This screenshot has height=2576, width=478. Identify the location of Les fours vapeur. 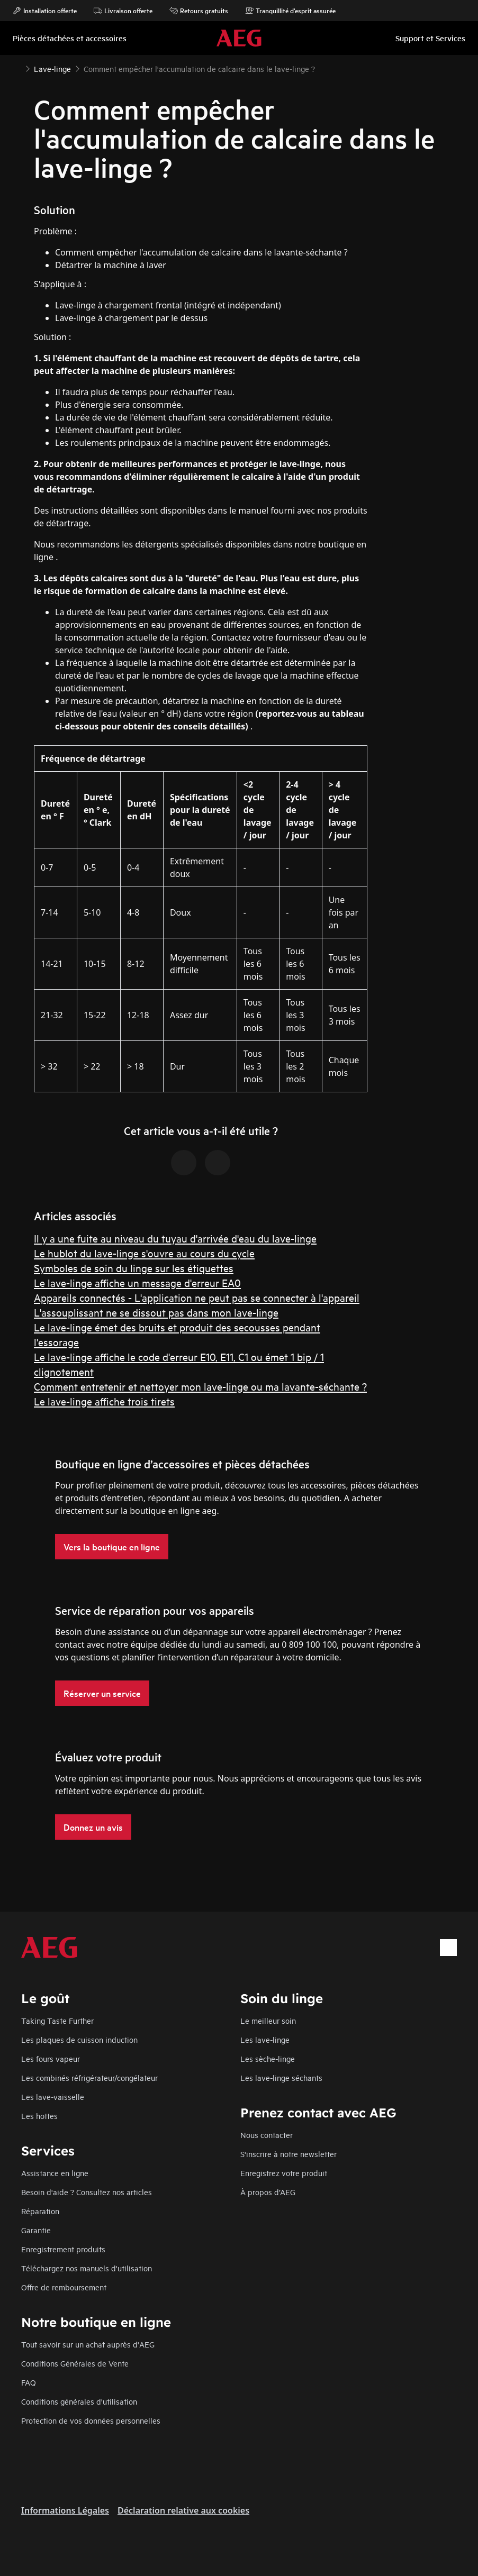
(50, 2058).